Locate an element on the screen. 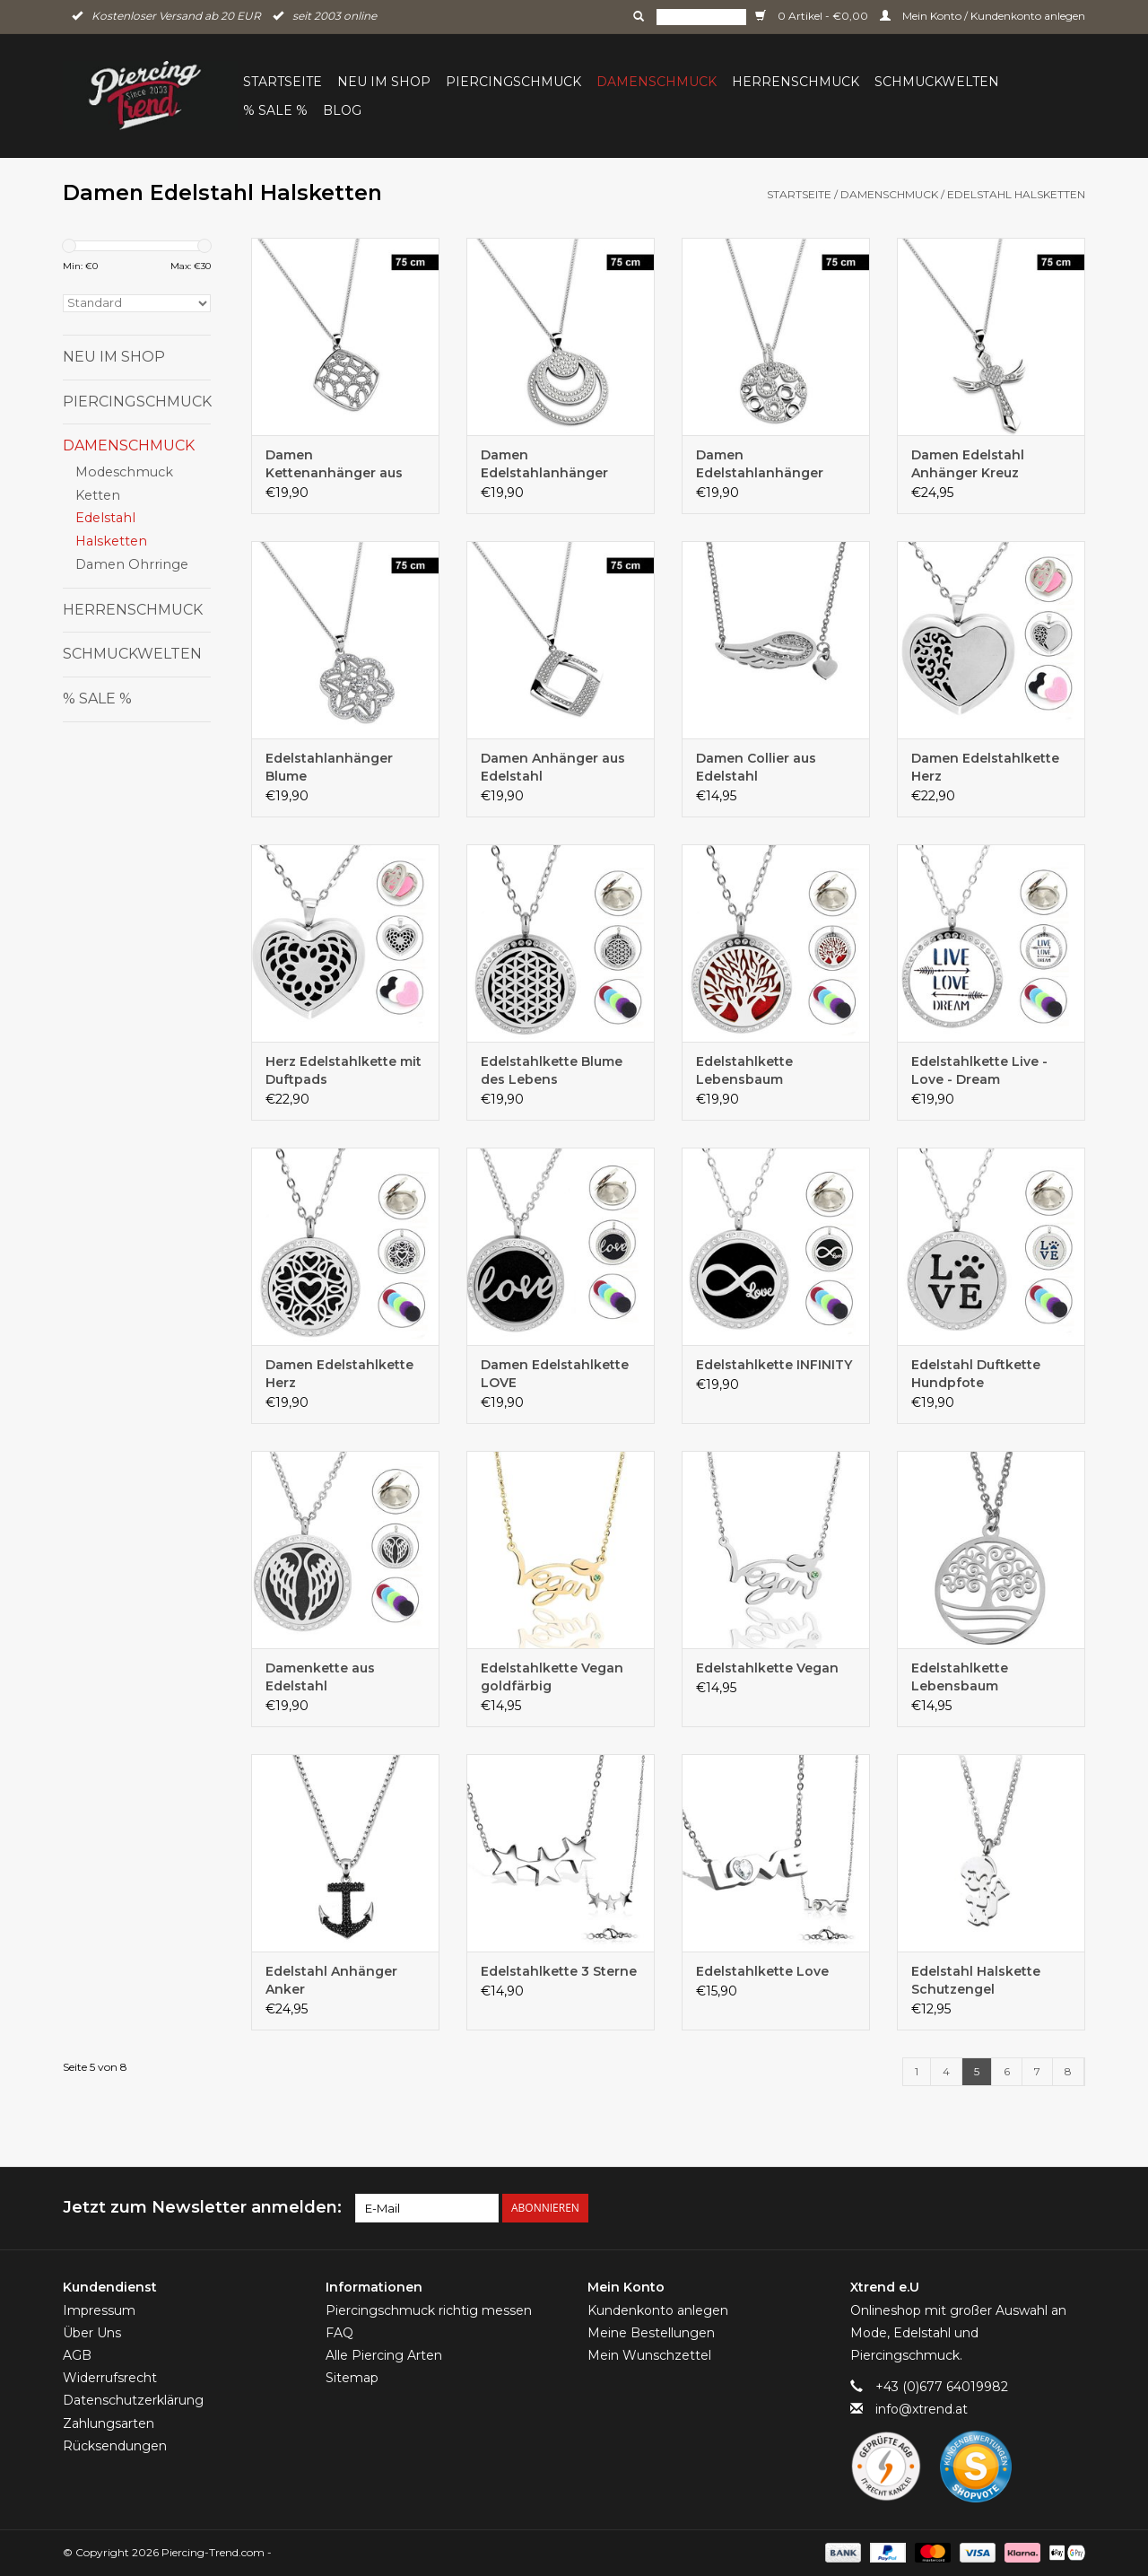 Image resolution: width=1148 pixels, height=2576 pixels. Edelstahlkette Blume des Lebens is located at coordinates (551, 1070).